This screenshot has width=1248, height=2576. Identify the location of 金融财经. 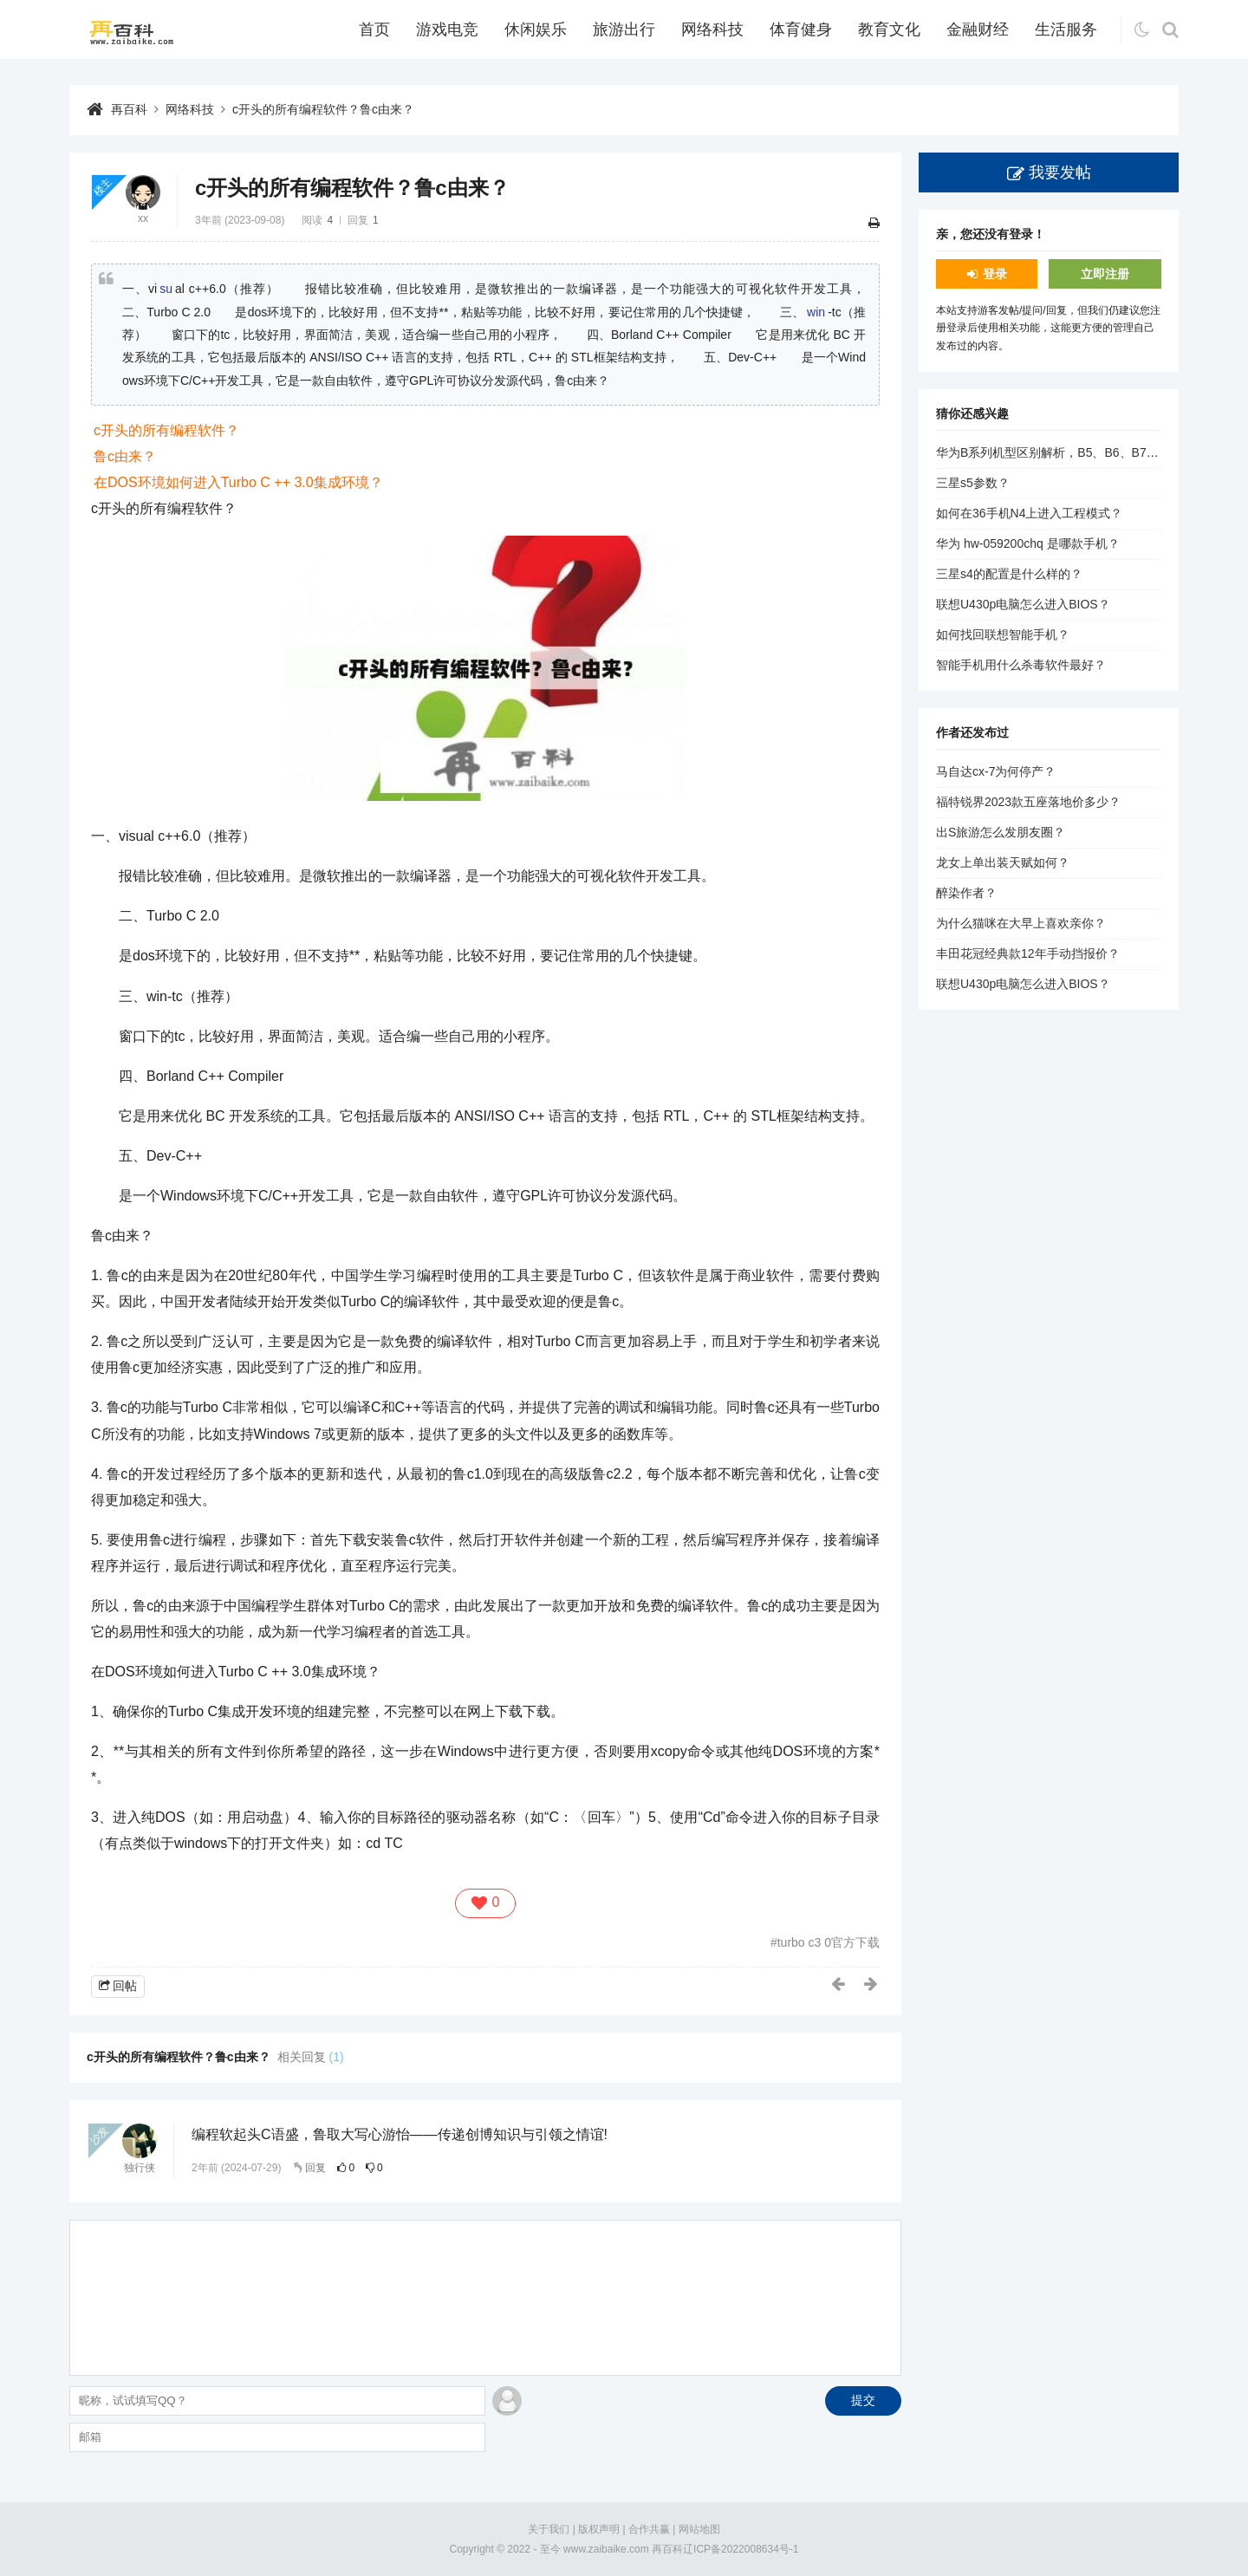
(977, 29).